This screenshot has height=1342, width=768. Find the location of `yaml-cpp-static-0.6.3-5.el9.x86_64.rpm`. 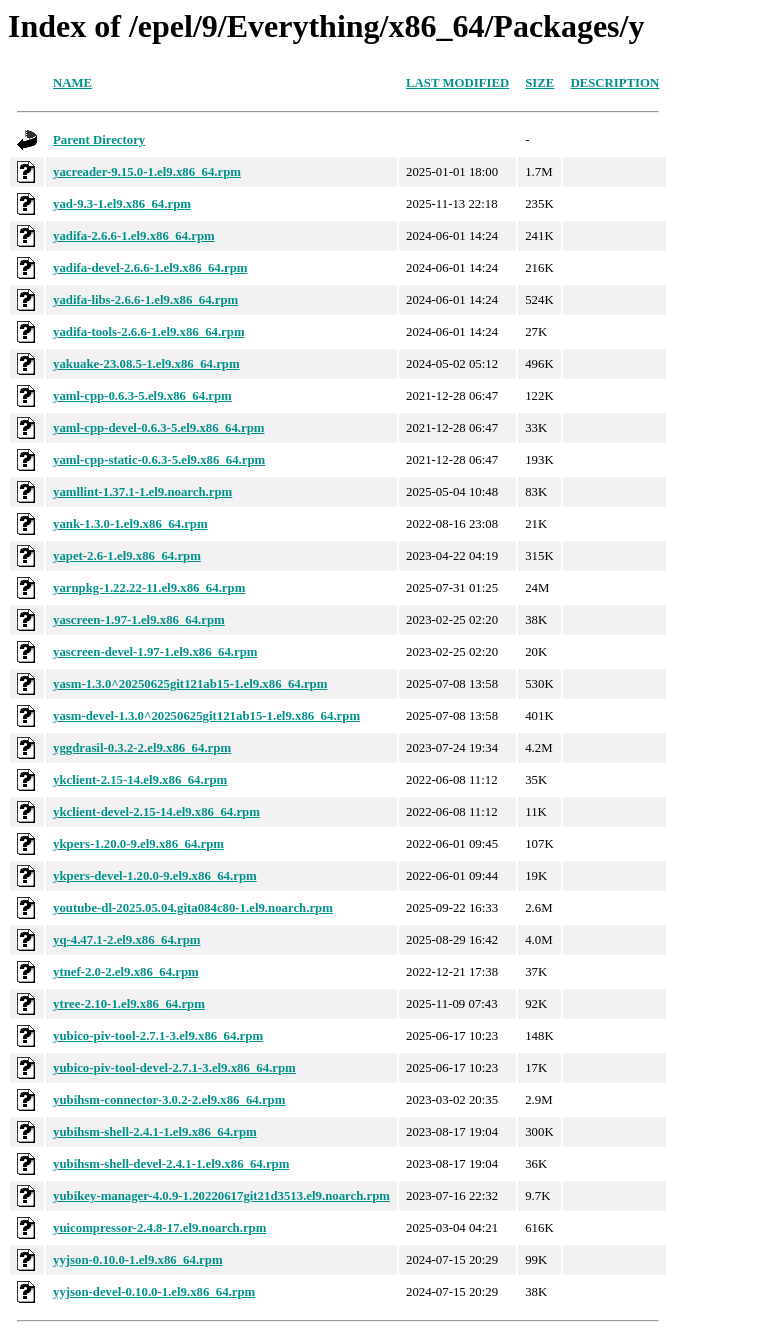

yaml-cpp-static-0.6.3-5.el9.x86_64.rpm is located at coordinates (159, 460).